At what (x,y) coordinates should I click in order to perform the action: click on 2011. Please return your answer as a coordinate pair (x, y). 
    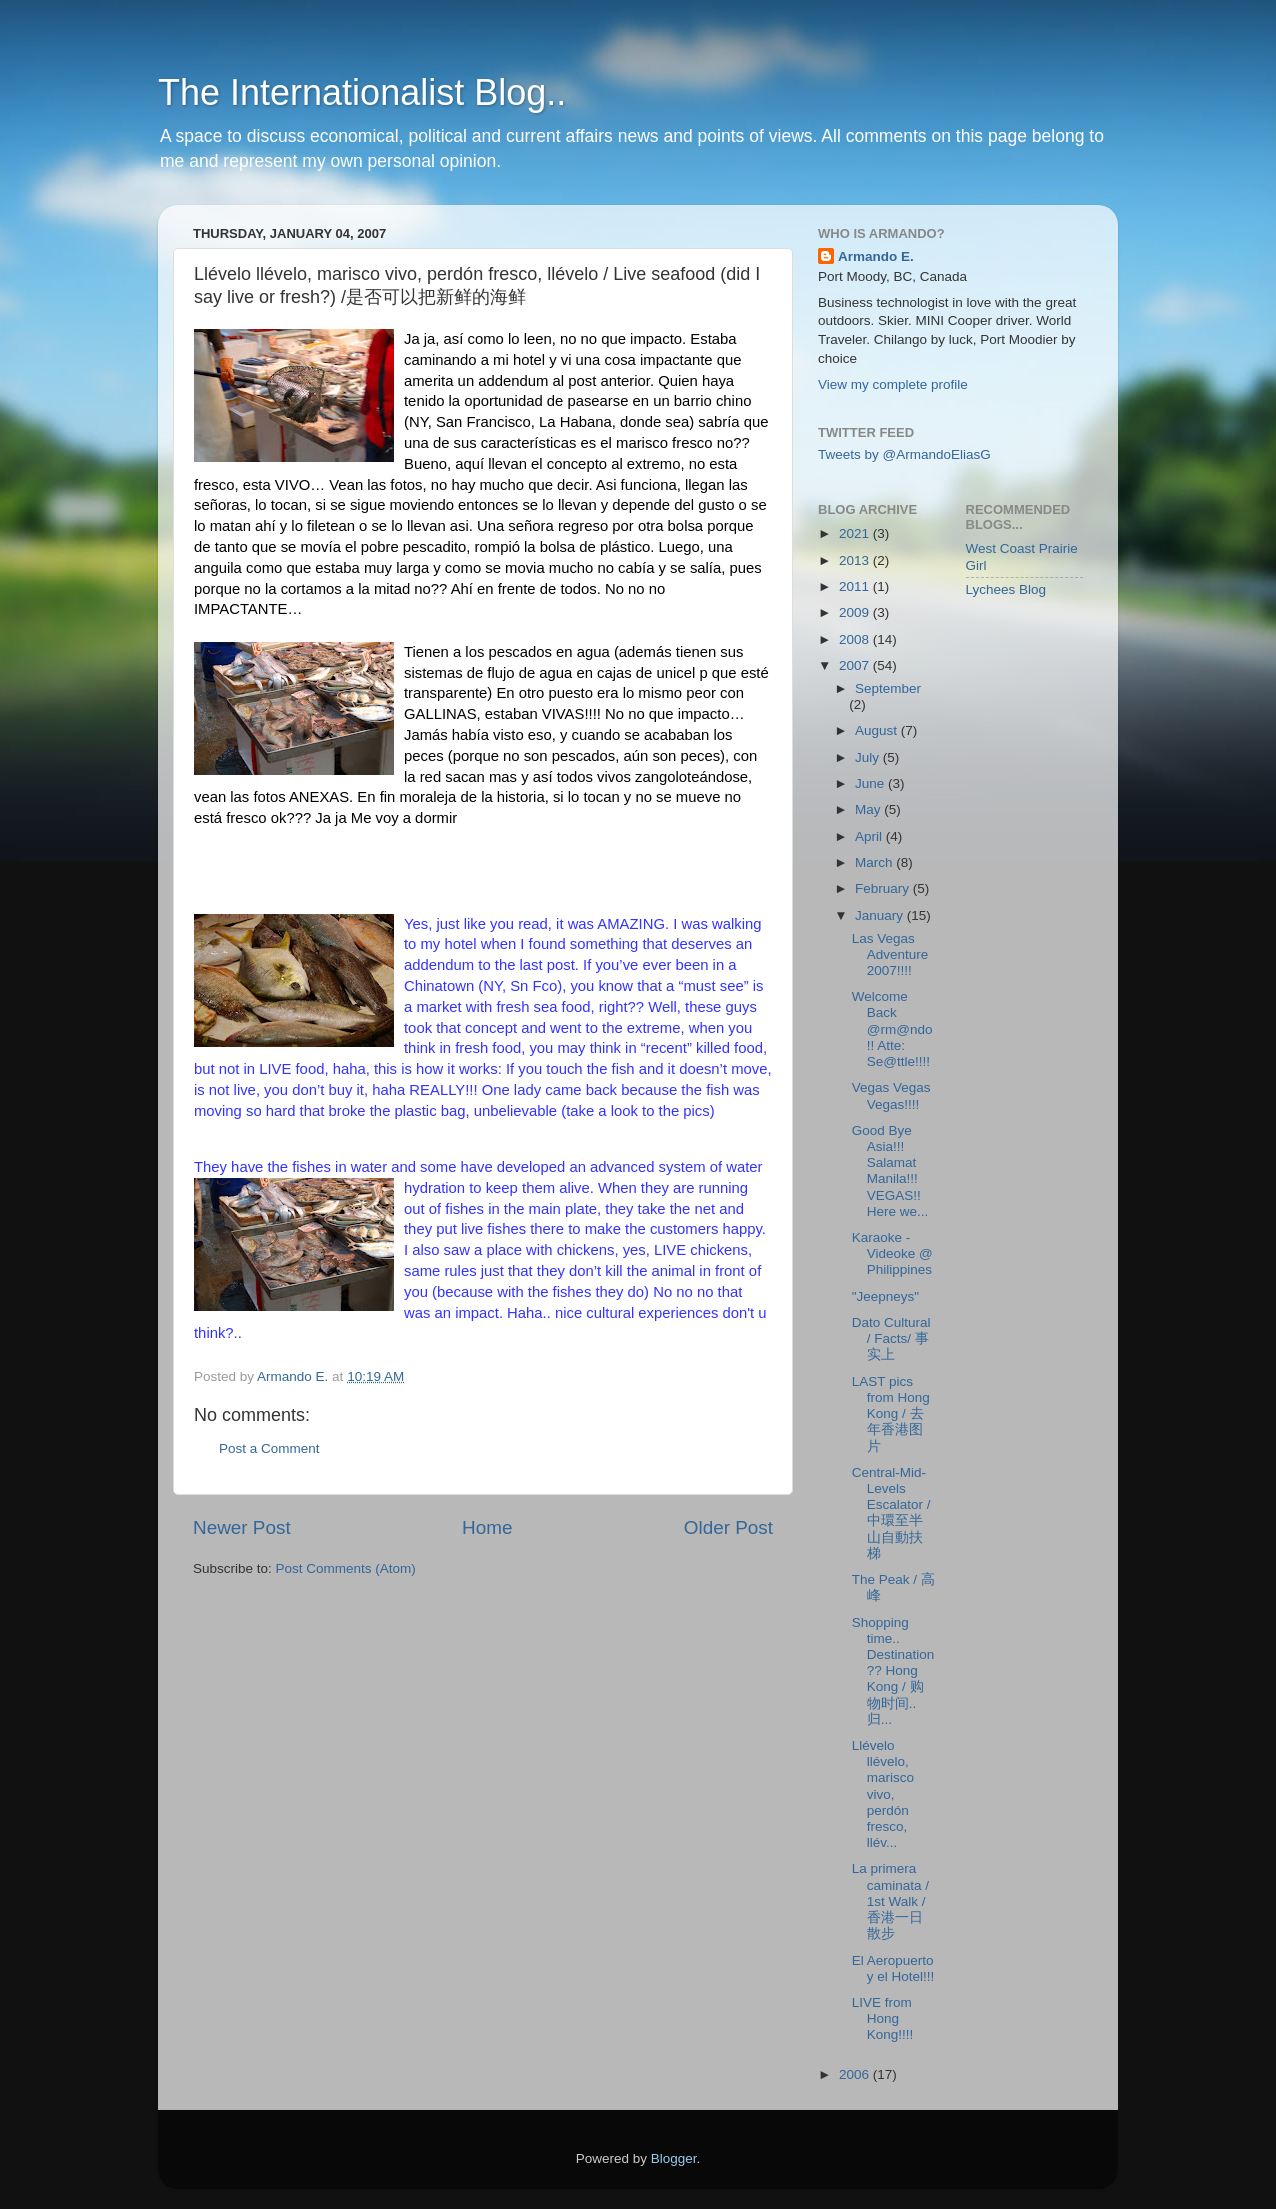
    Looking at the image, I should click on (856, 586).